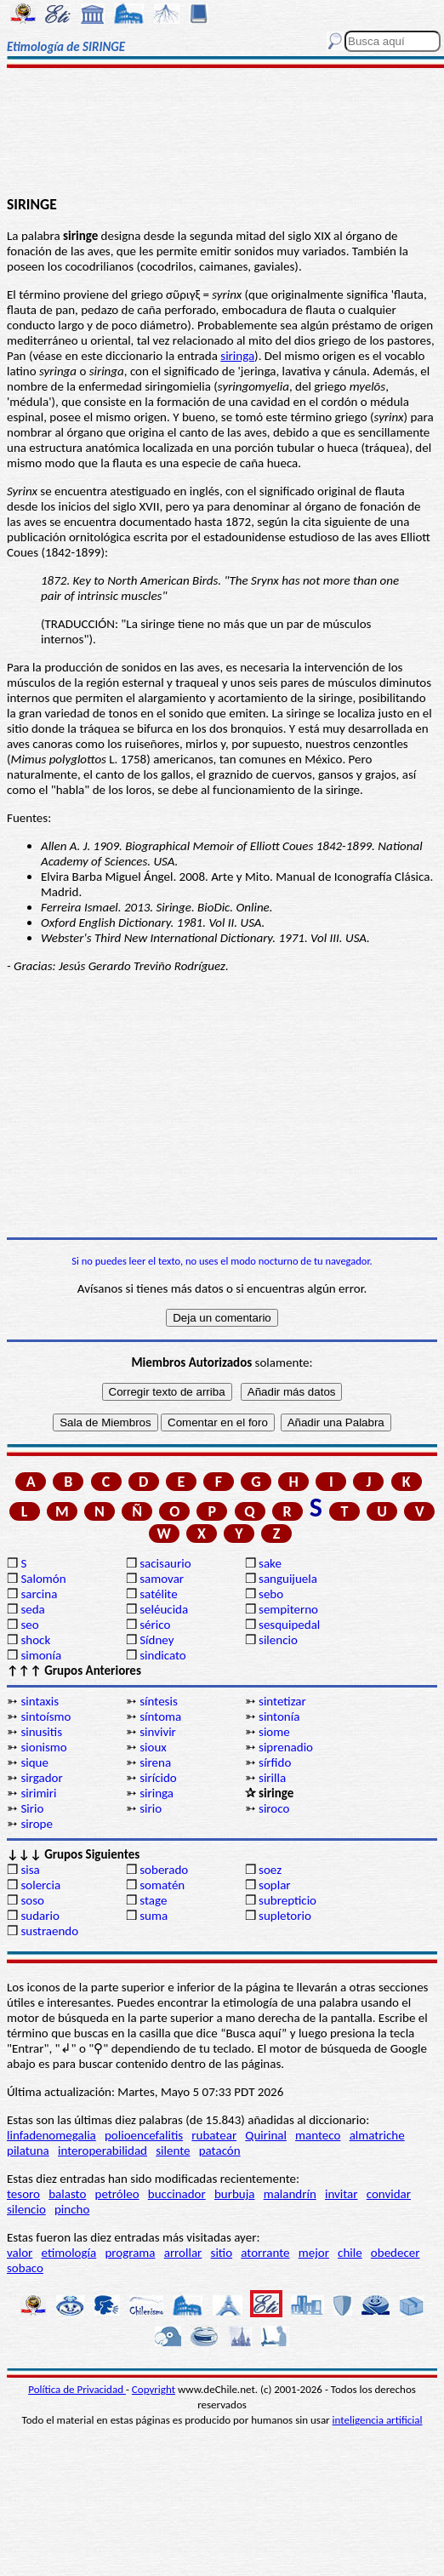 The image size is (444, 2576). Describe the element at coordinates (288, 1609) in the screenshot. I see `sempiterno` at that location.